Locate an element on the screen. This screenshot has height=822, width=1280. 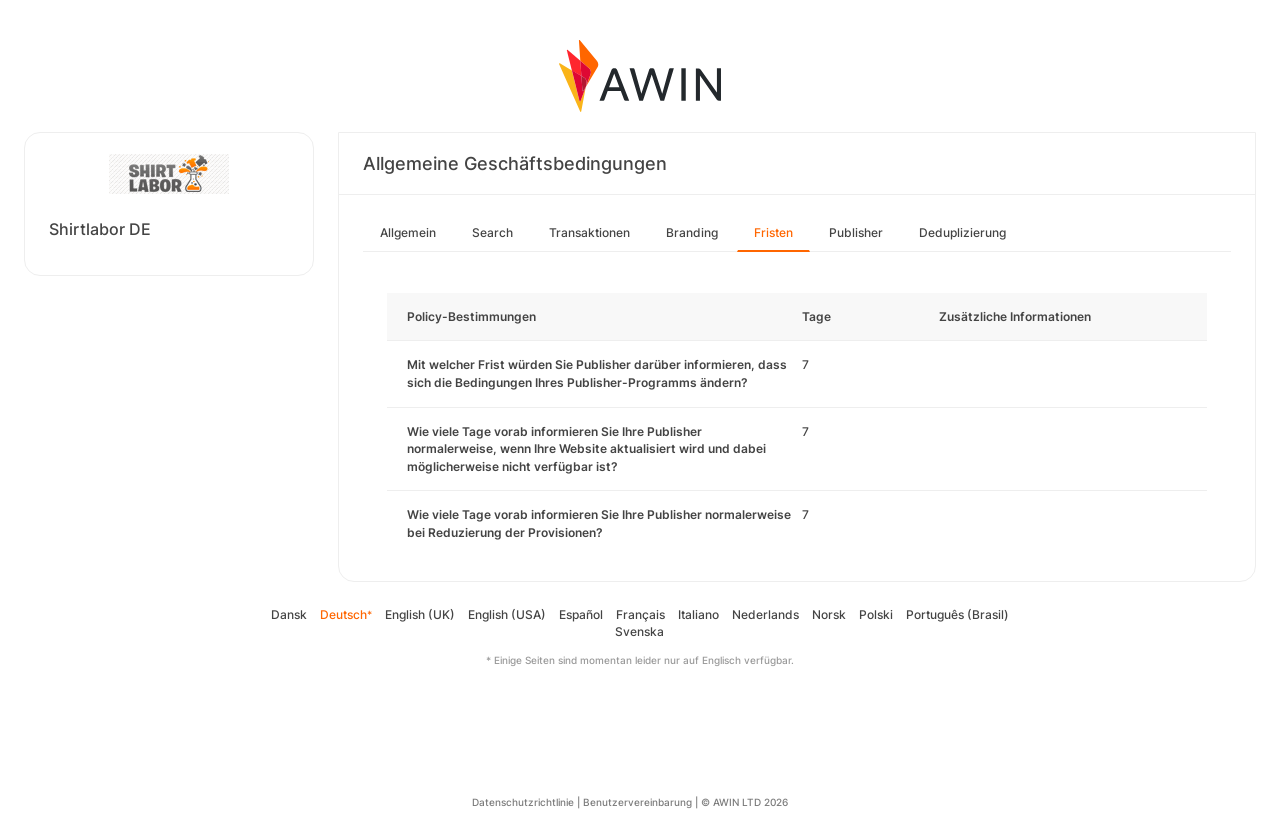
Allgemein is located at coordinates (408, 232).